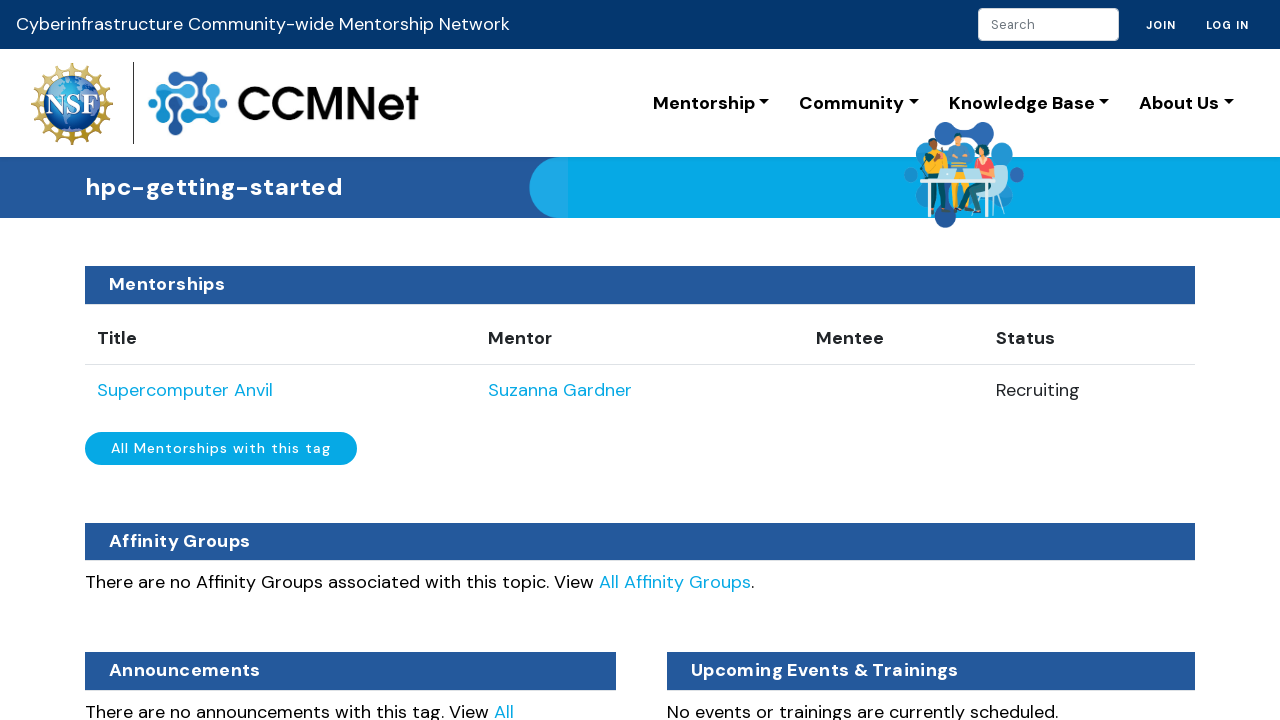  I want to click on Suzanna Gardner, so click(560, 390).